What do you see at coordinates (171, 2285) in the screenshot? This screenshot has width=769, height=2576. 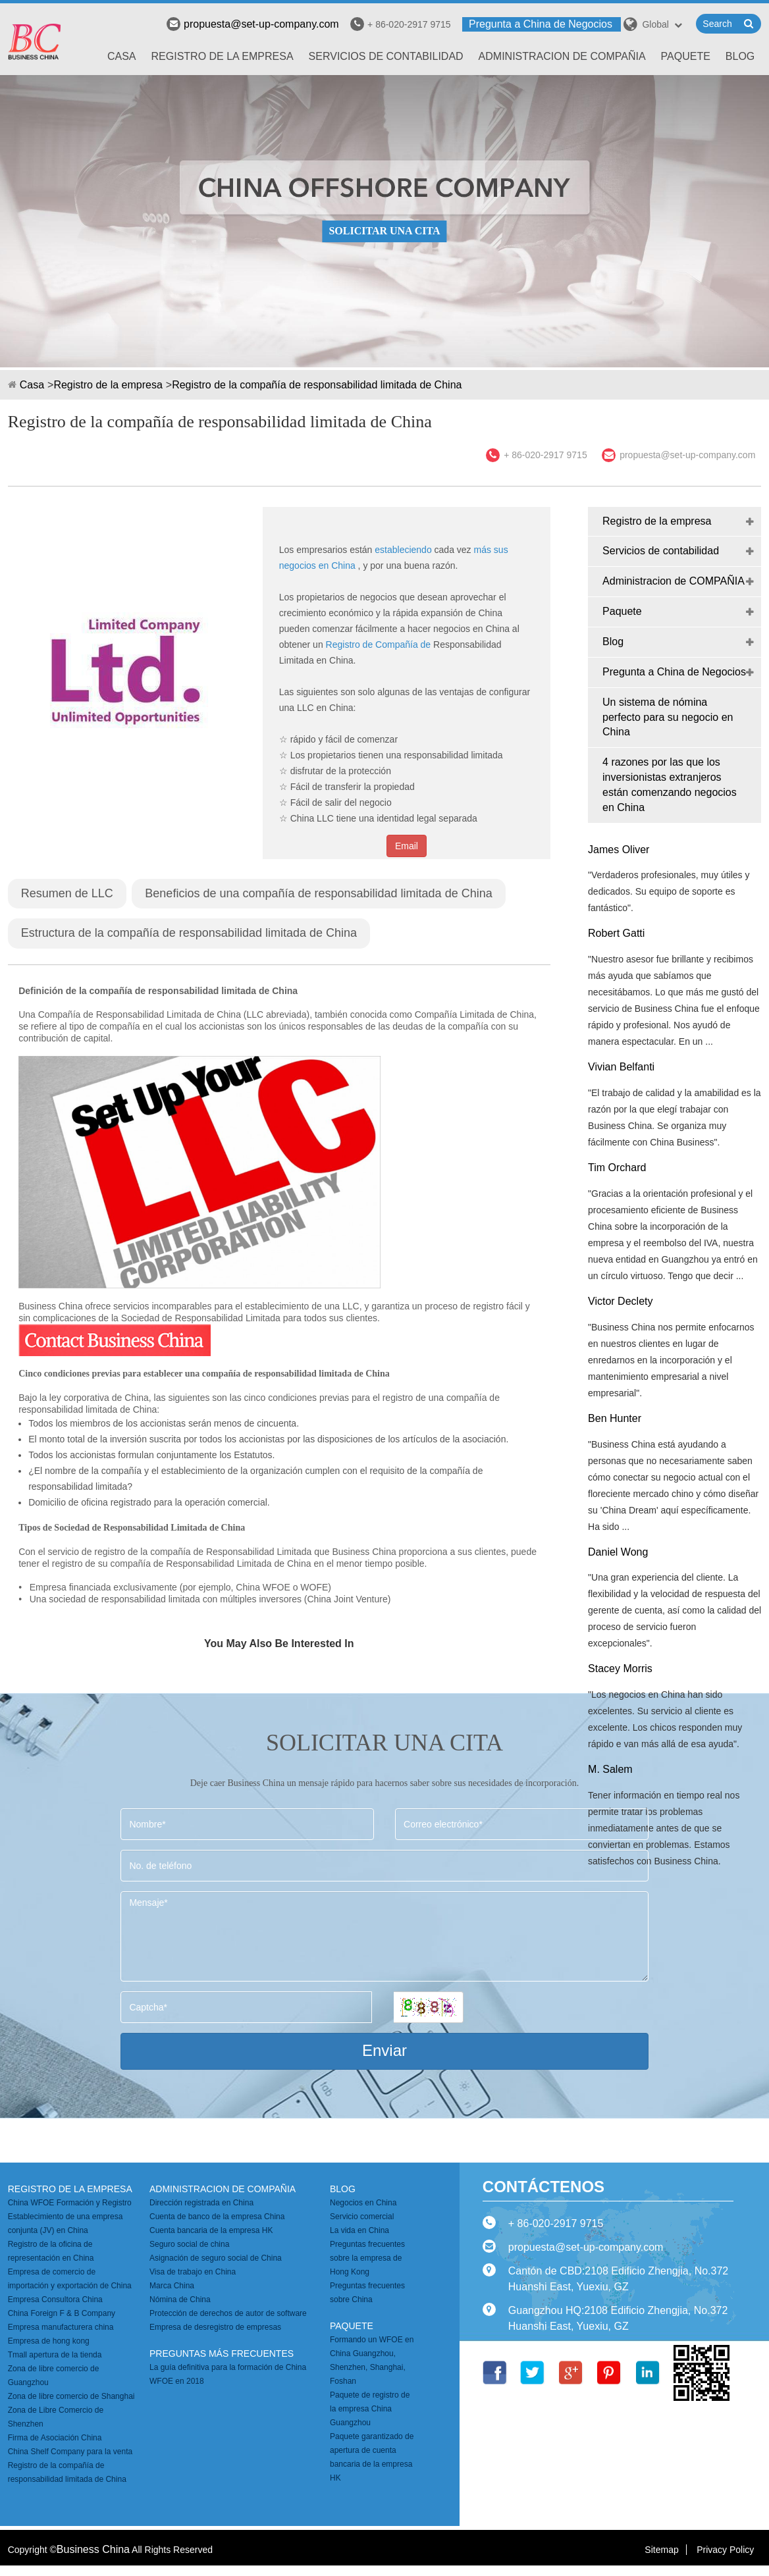 I see `Marca China` at bounding box center [171, 2285].